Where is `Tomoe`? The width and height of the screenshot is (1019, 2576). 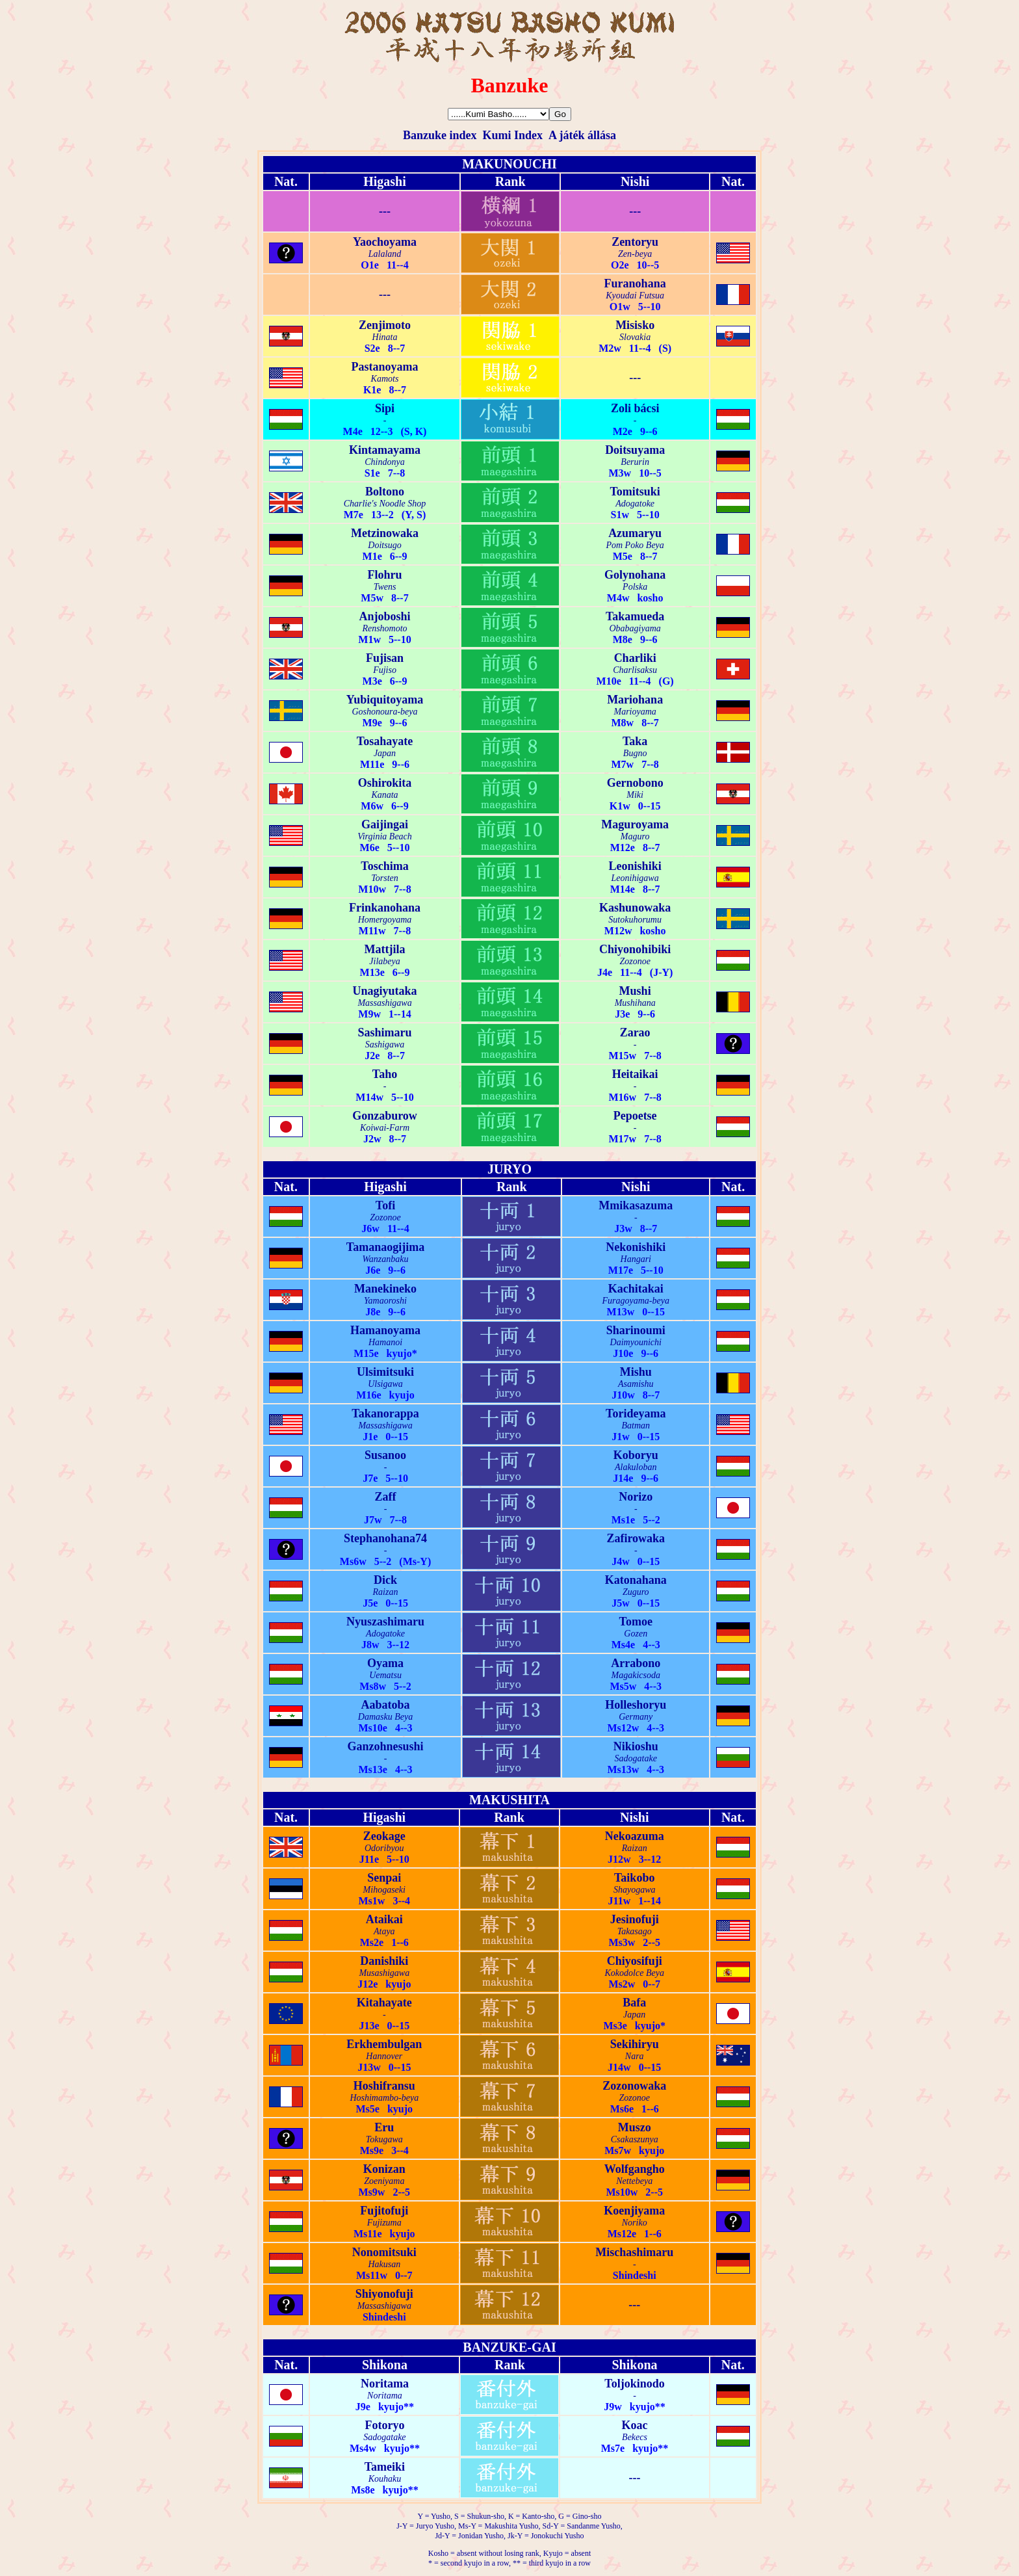 Tomoe is located at coordinates (635, 1621).